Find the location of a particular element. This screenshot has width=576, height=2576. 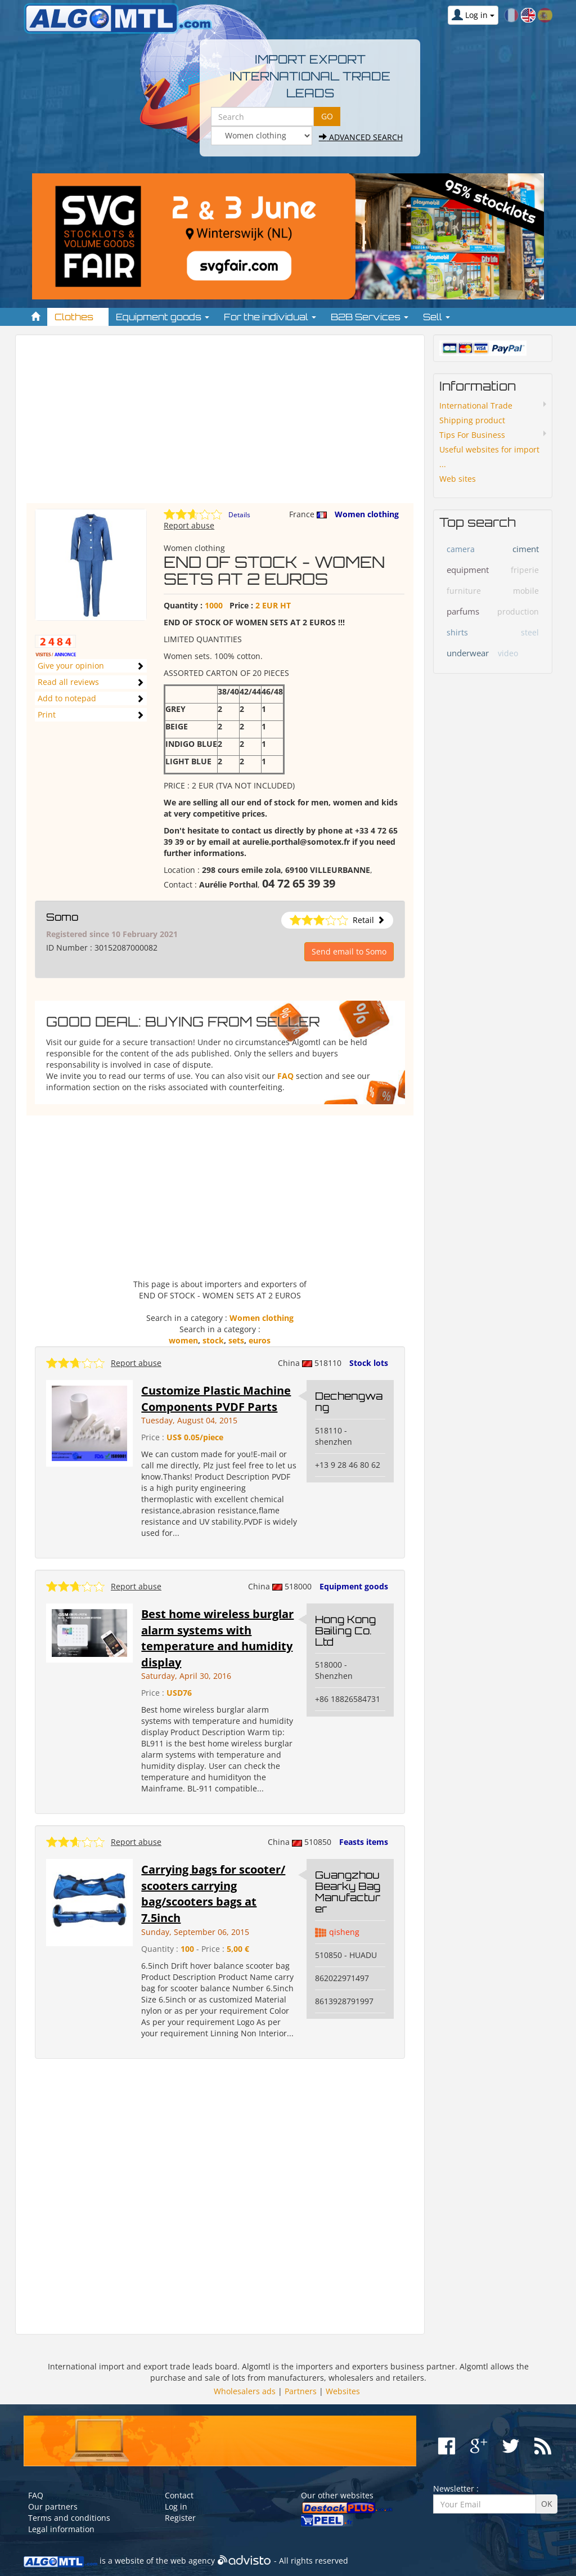

Add to notepad is located at coordinates (67, 698).